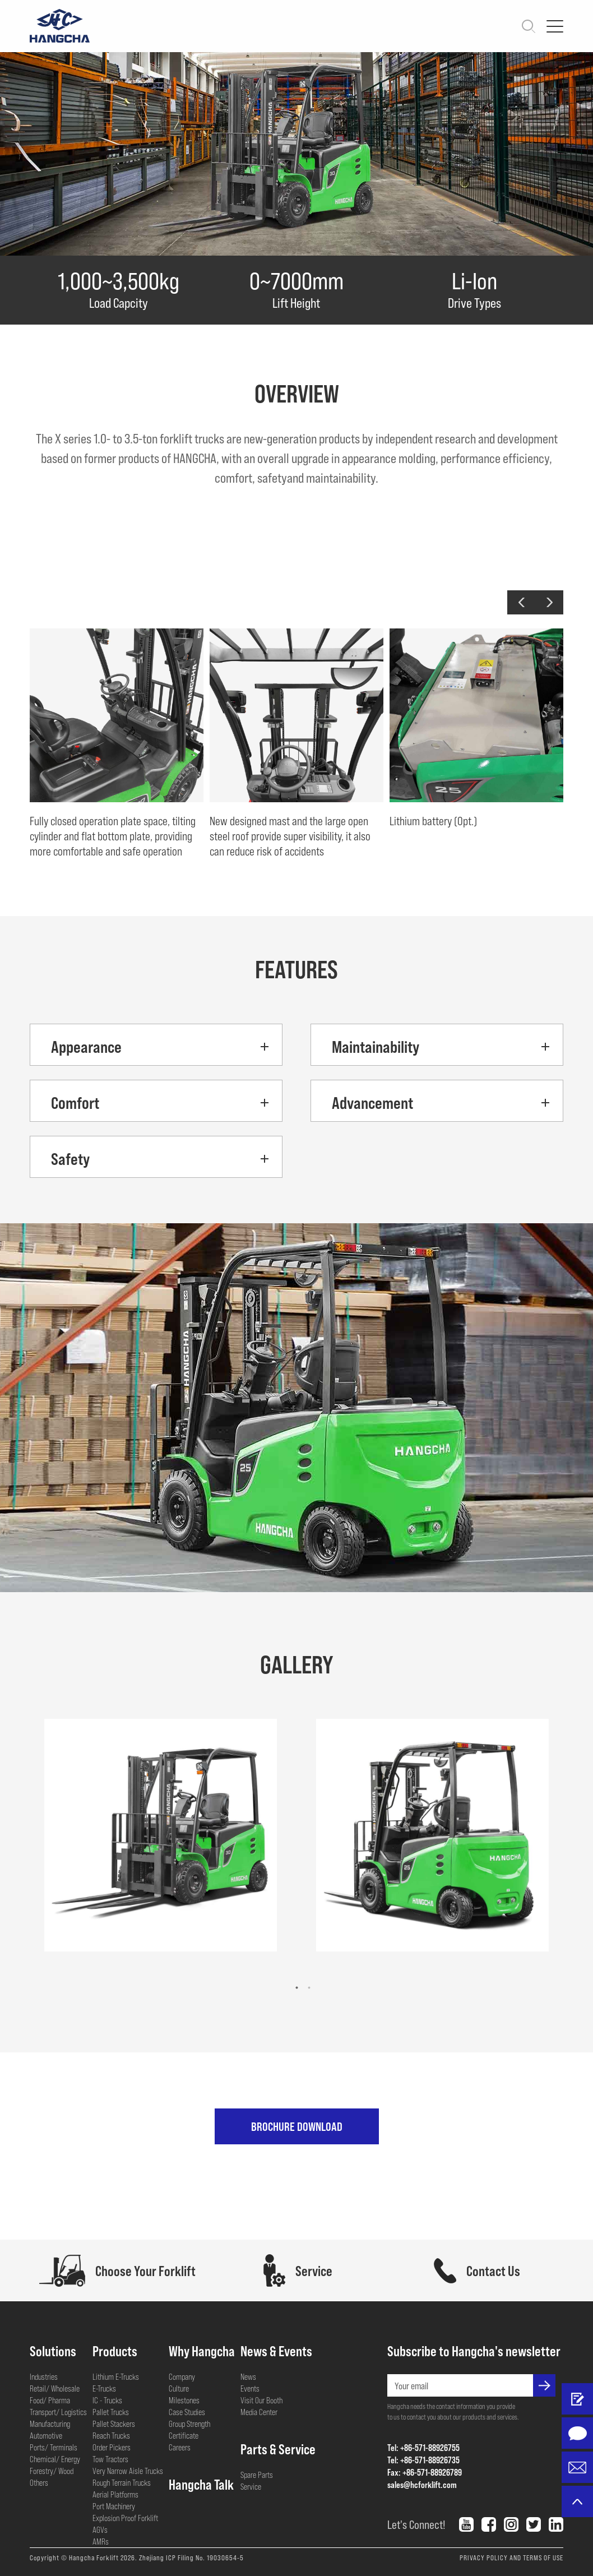  Describe the element at coordinates (250, 2486) in the screenshot. I see `Service` at that location.